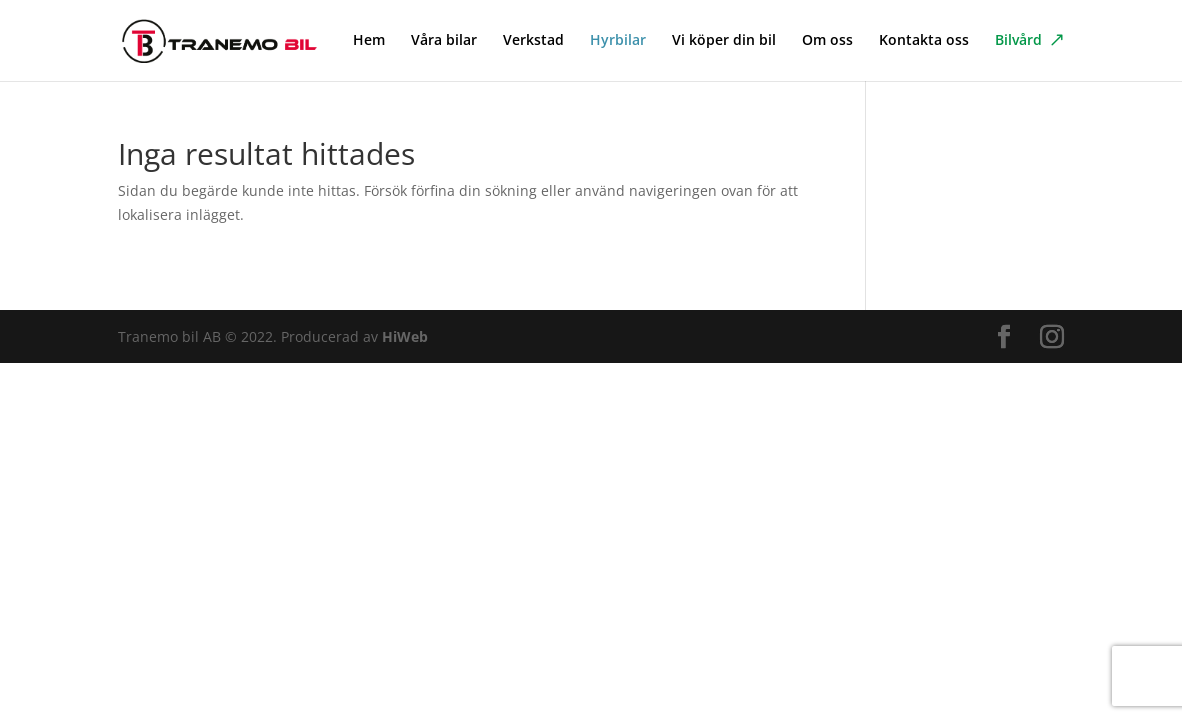  What do you see at coordinates (724, 41) in the screenshot?
I see `Vi köper din bil` at bounding box center [724, 41].